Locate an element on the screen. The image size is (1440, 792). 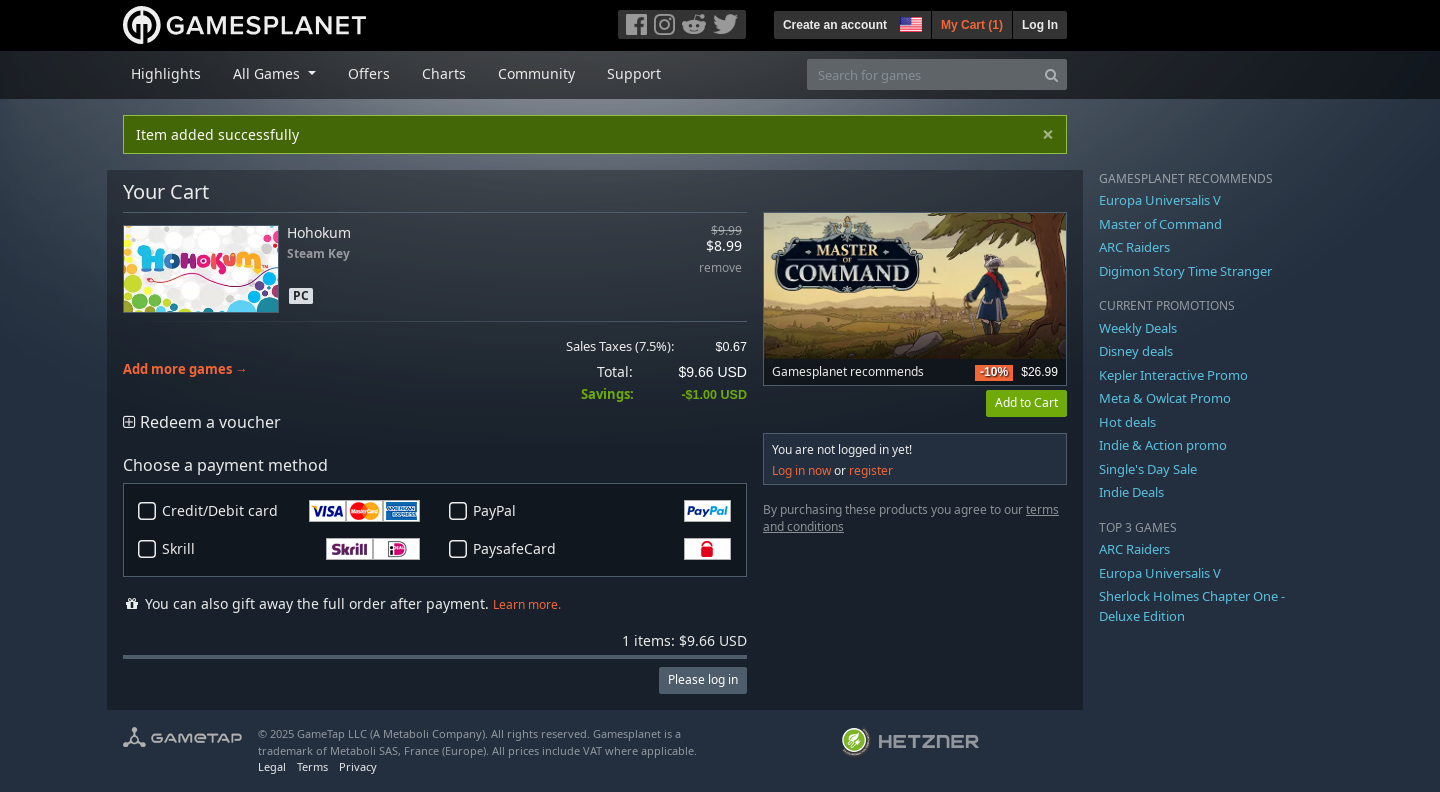
ARC Raiders is located at coordinates (1134, 247).